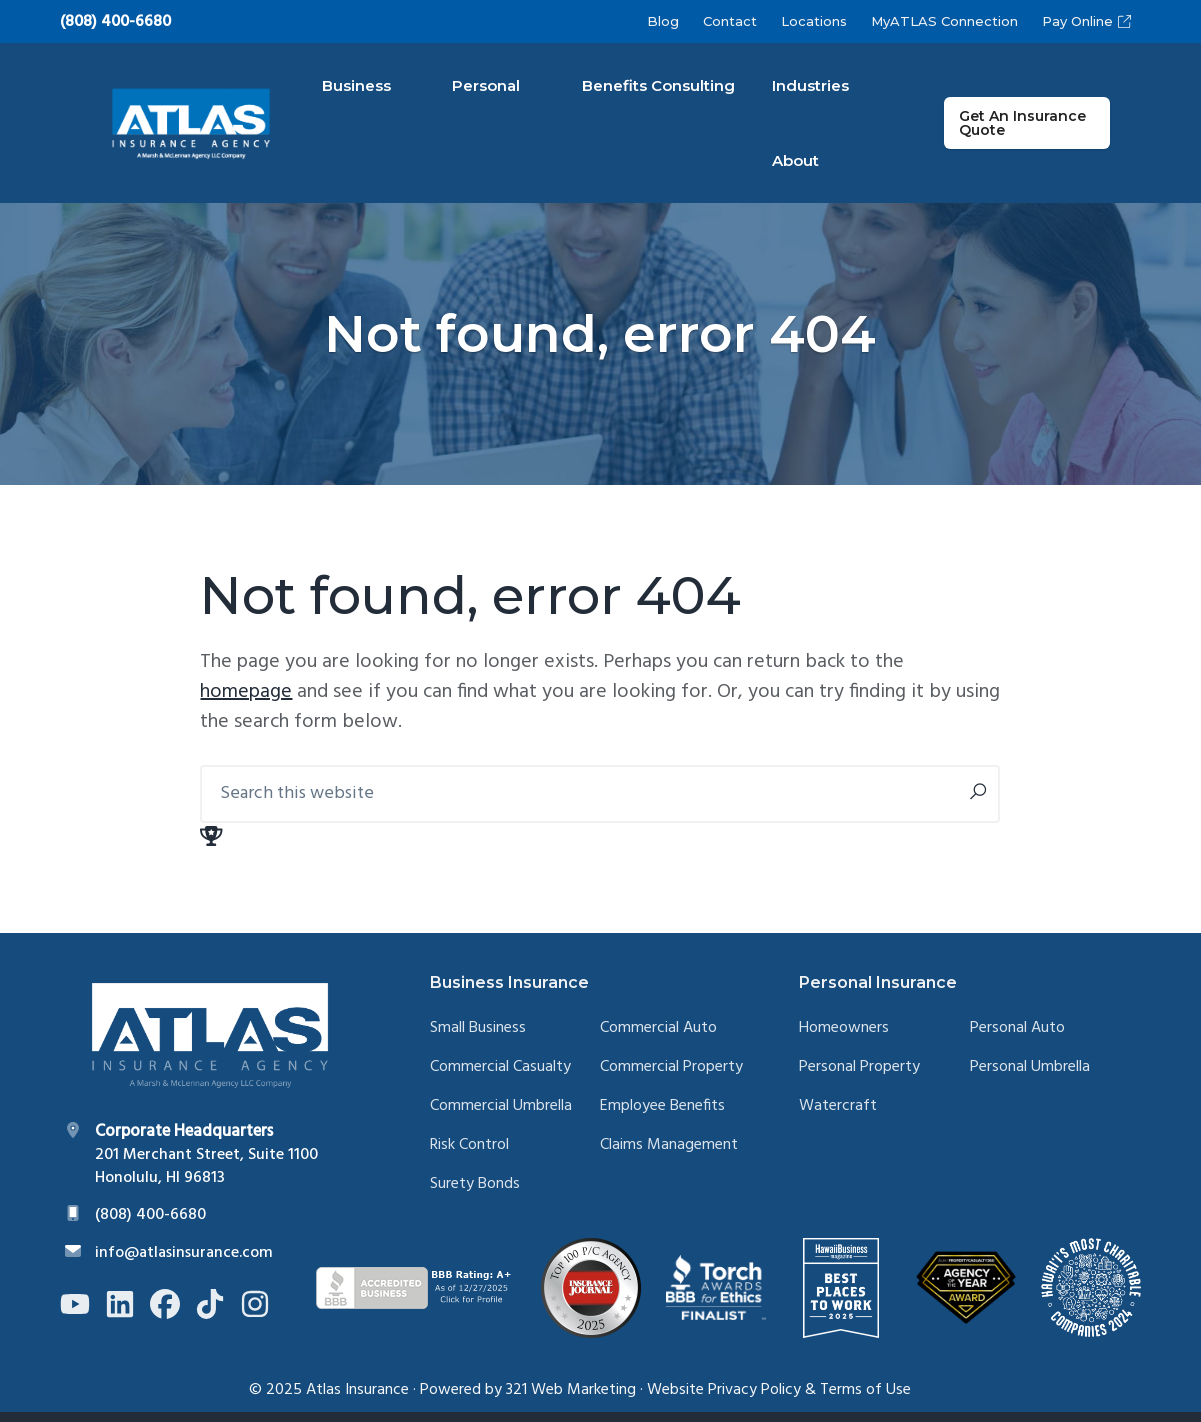 The height and width of the screenshot is (1422, 1201). What do you see at coordinates (814, 21) in the screenshot?
I see `Locations` at bounding box center [814, 21].